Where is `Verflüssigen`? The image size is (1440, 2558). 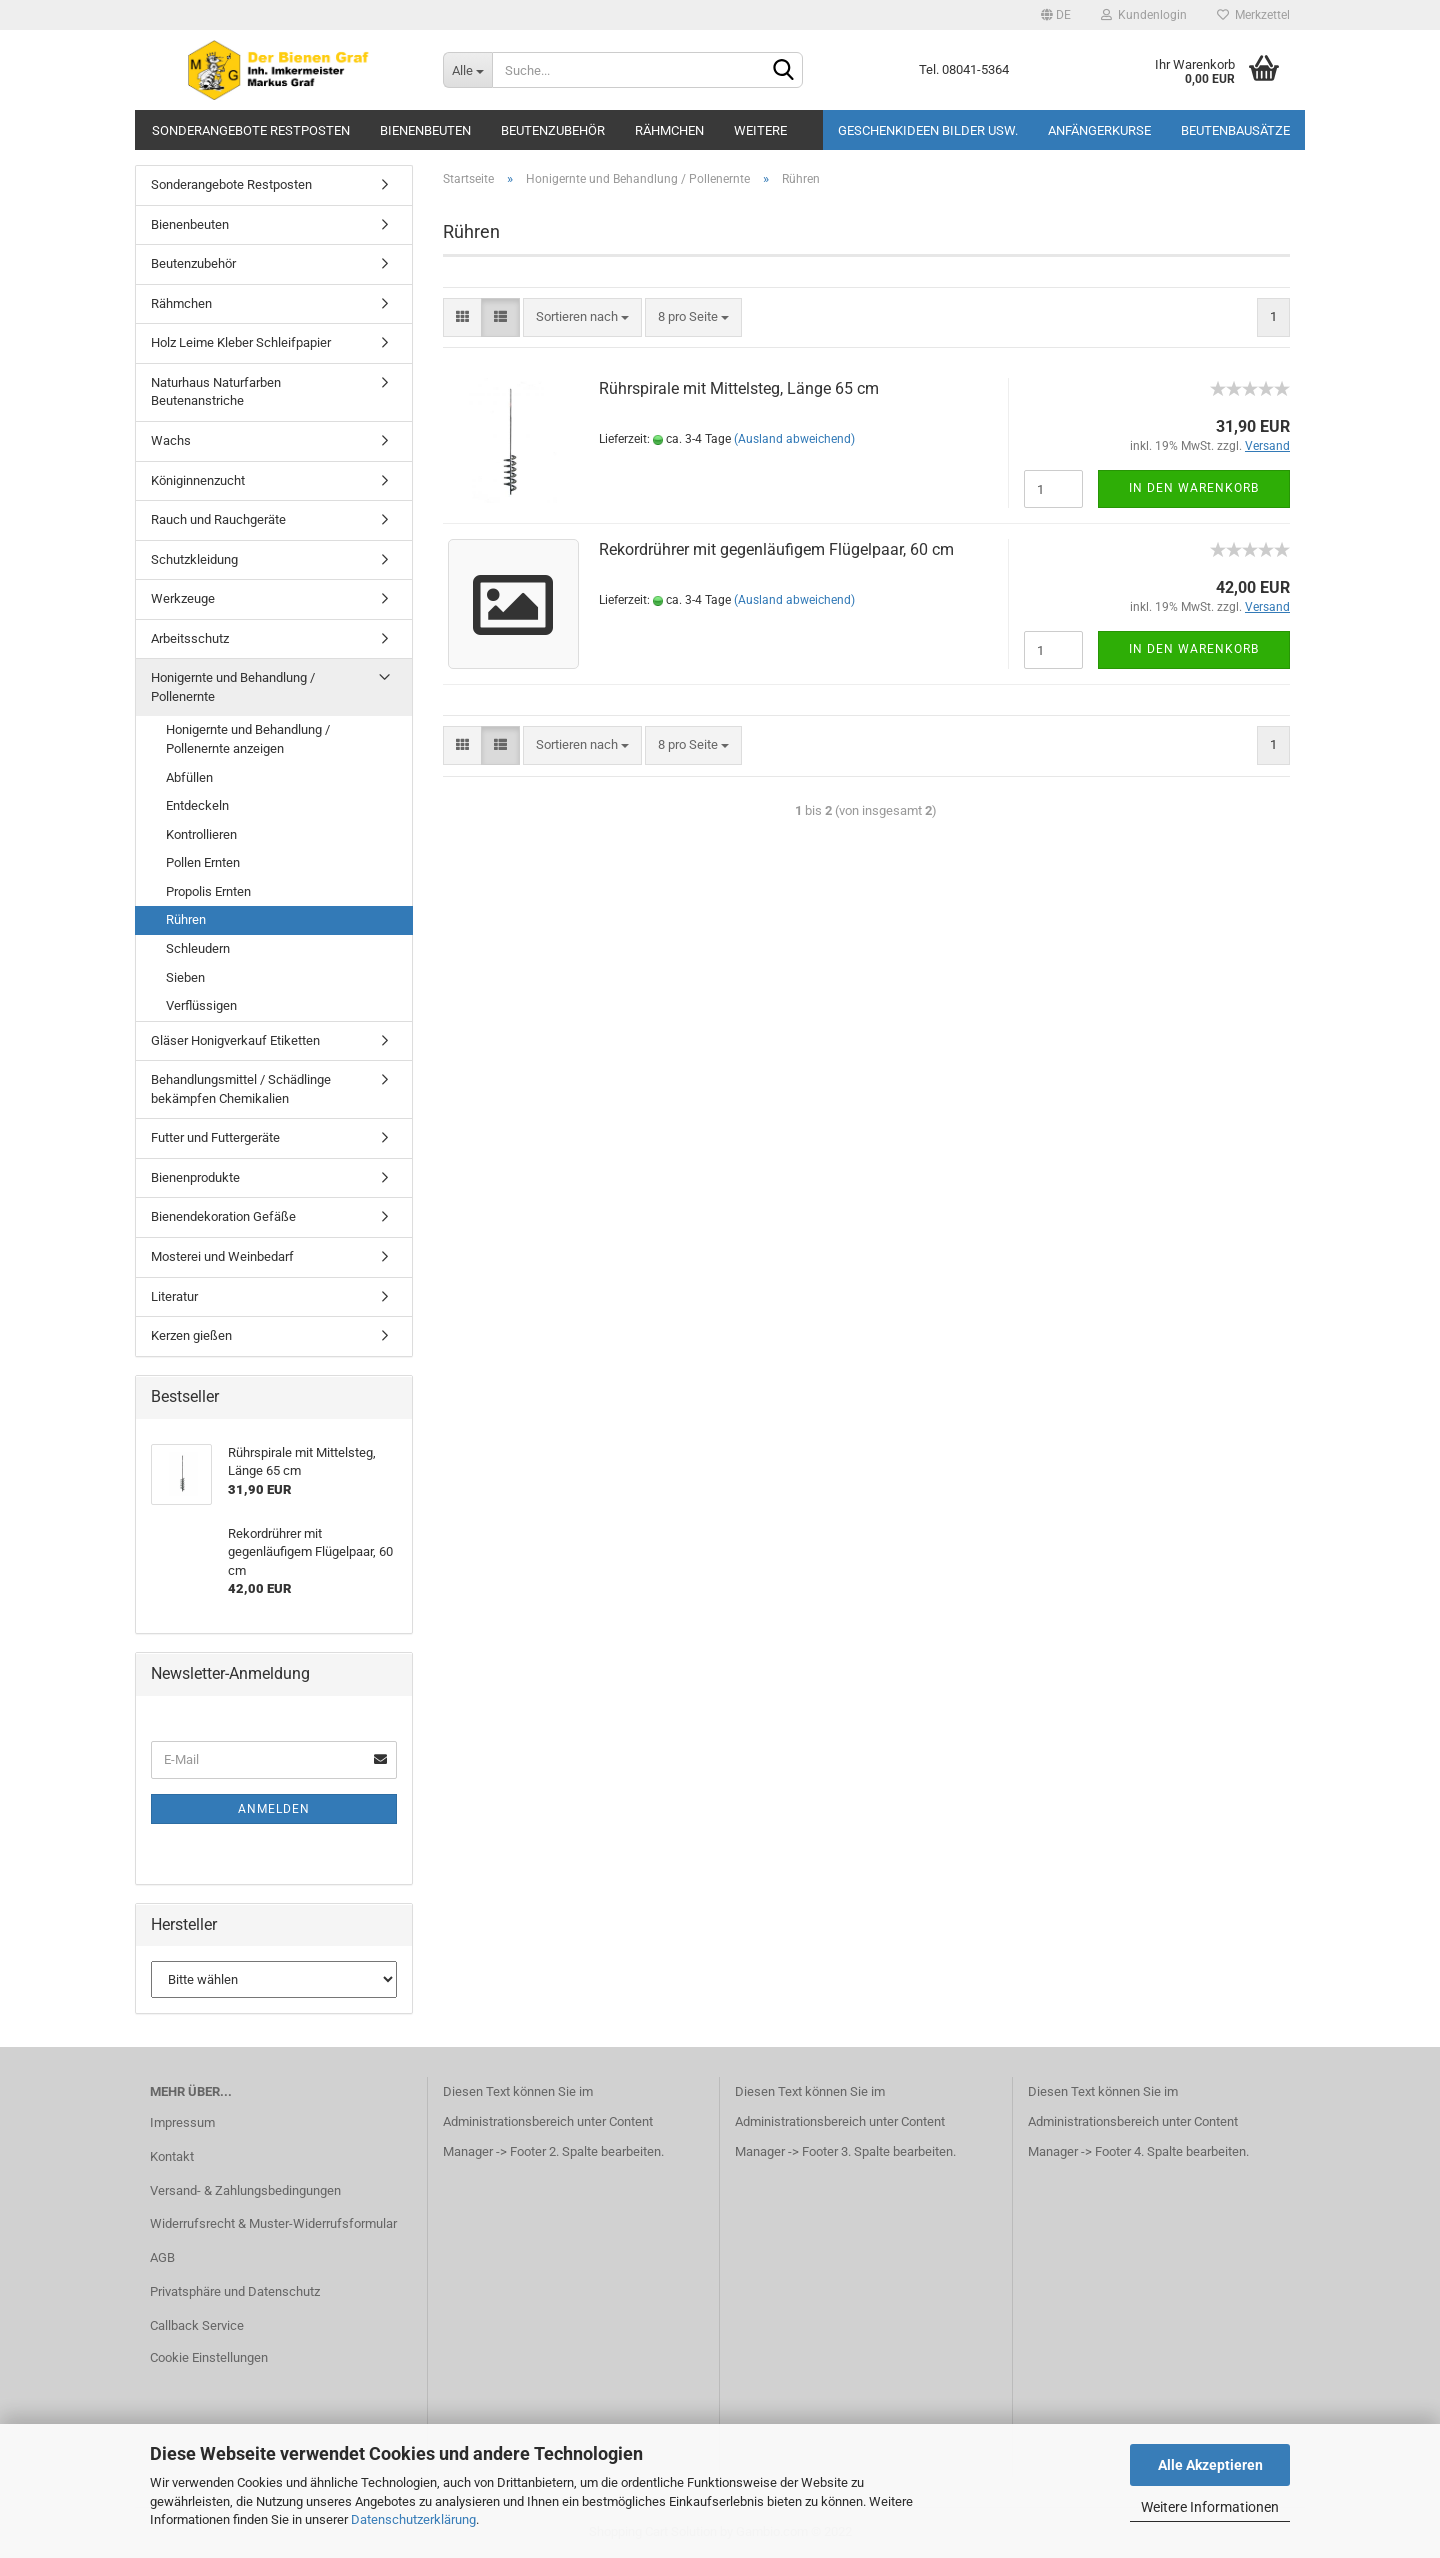
Verflüssigen is located at coordinates (201, 1005).